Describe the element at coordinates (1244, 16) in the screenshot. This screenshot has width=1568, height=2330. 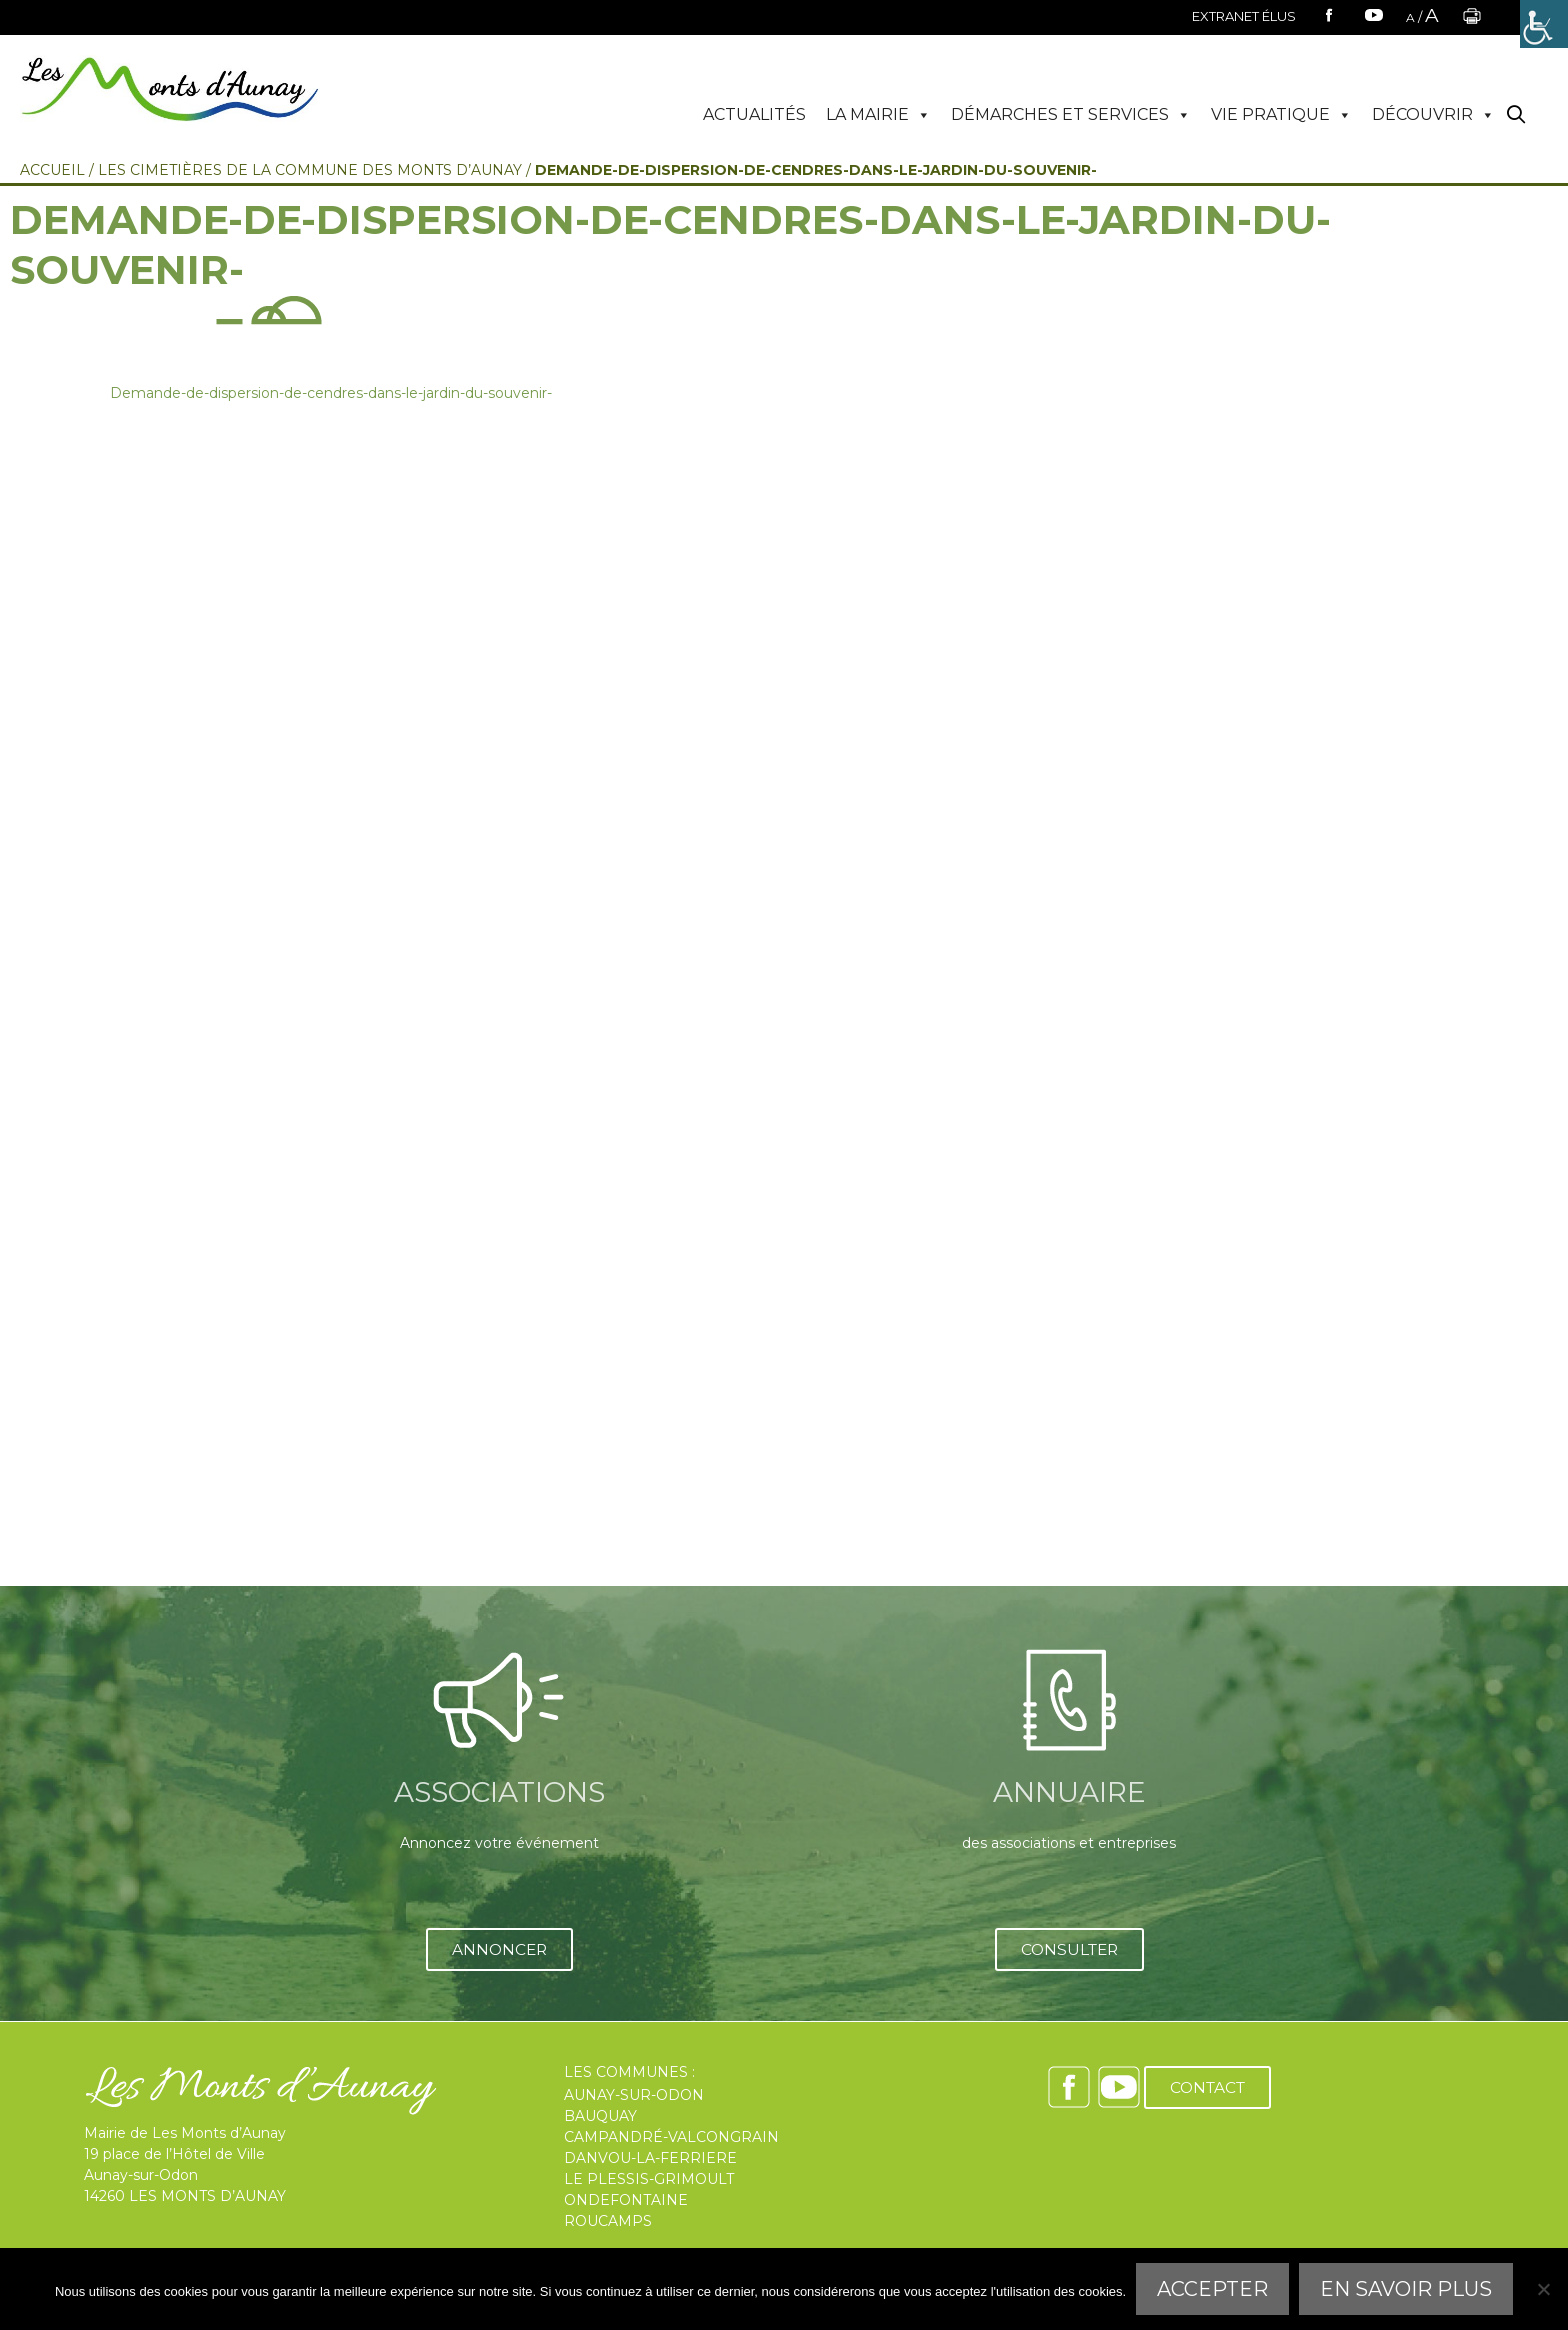
I see `EXTRANET ÉLUS` at that location.